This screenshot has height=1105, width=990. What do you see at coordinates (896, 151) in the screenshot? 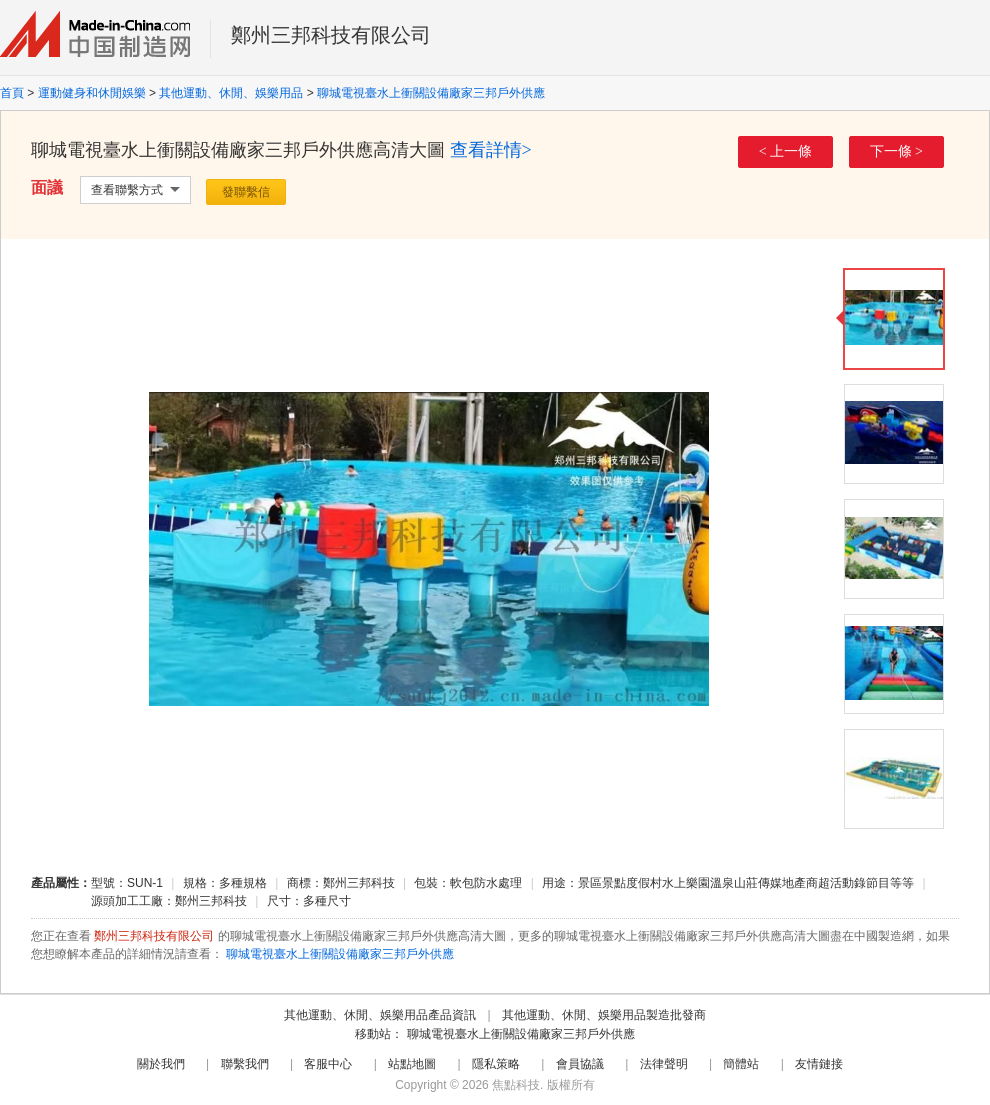
I see `下一條 >` at bounding box center [896, 151].